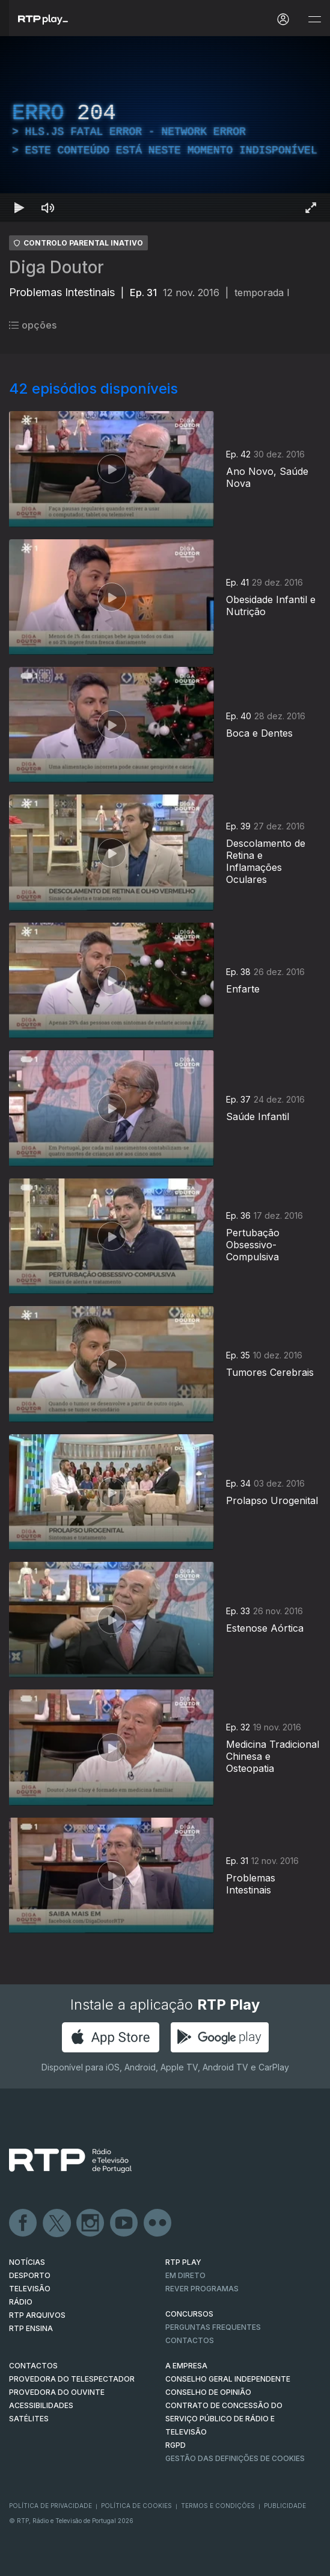 The height and width of the screenshot is (2576, 330). Describe the element at coordinates (136, 2505) in the screenshot. I see `Política de Cookies` at that location.